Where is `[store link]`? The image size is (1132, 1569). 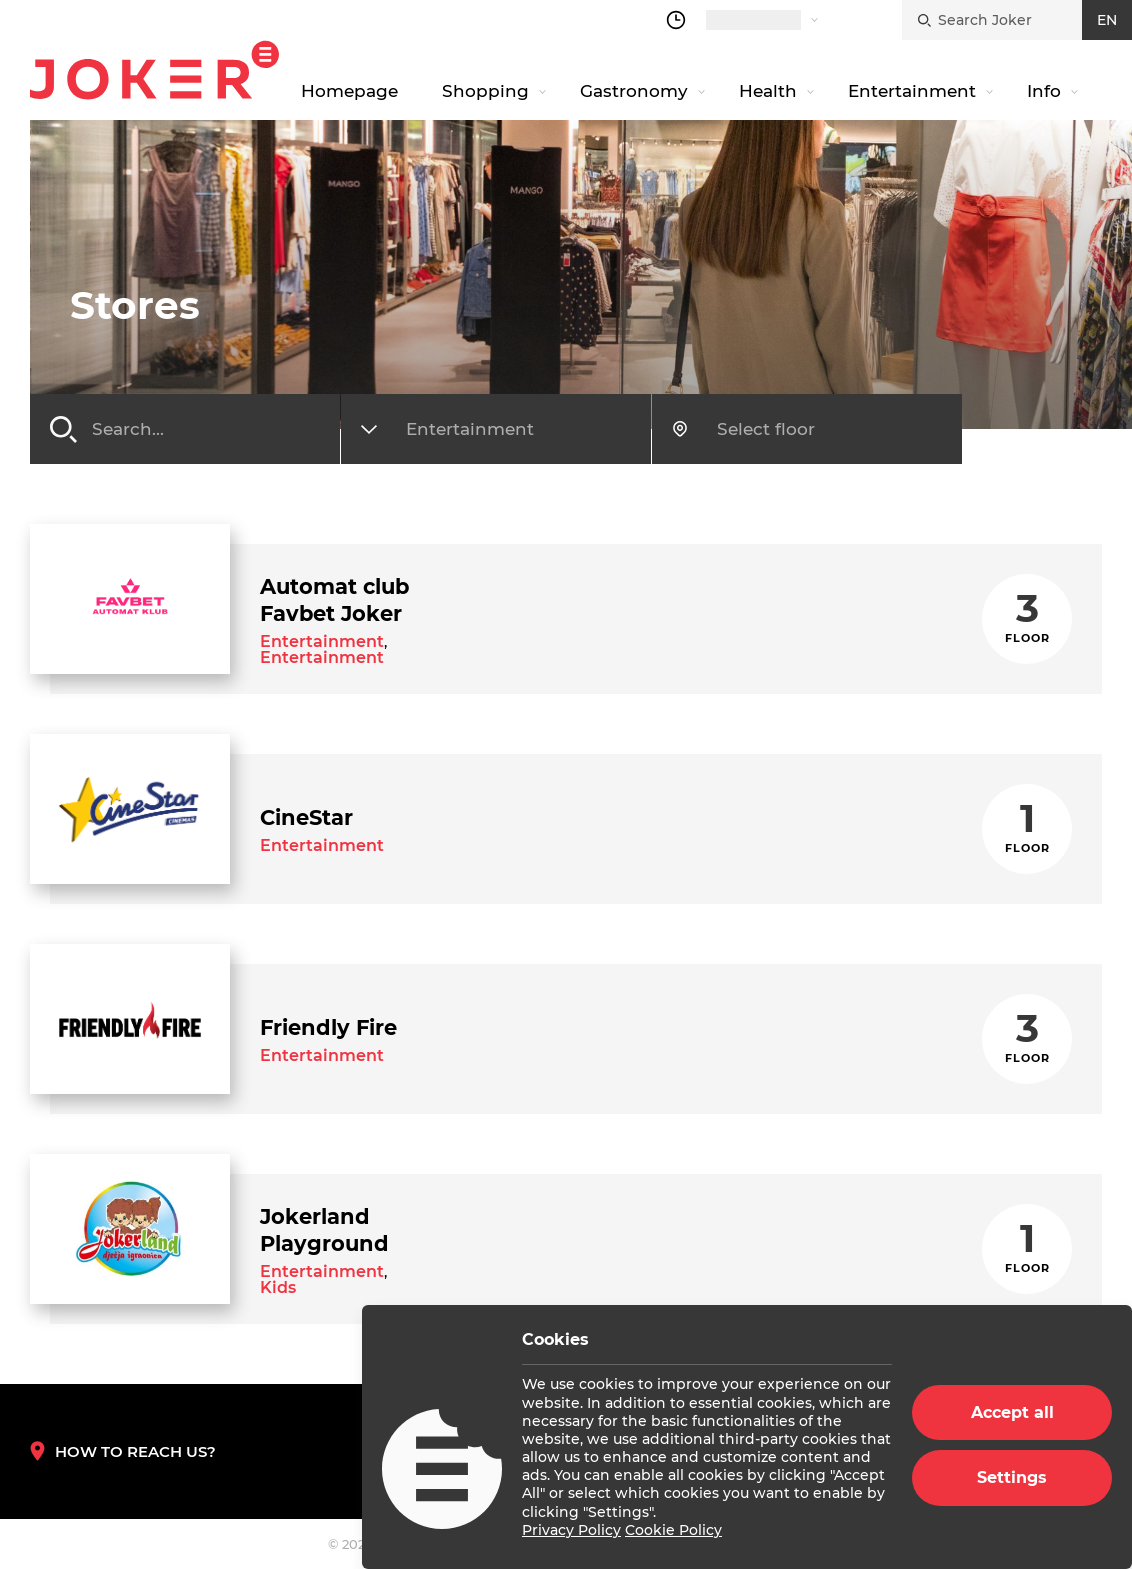 [store link] is located at coordinates (130, 599).